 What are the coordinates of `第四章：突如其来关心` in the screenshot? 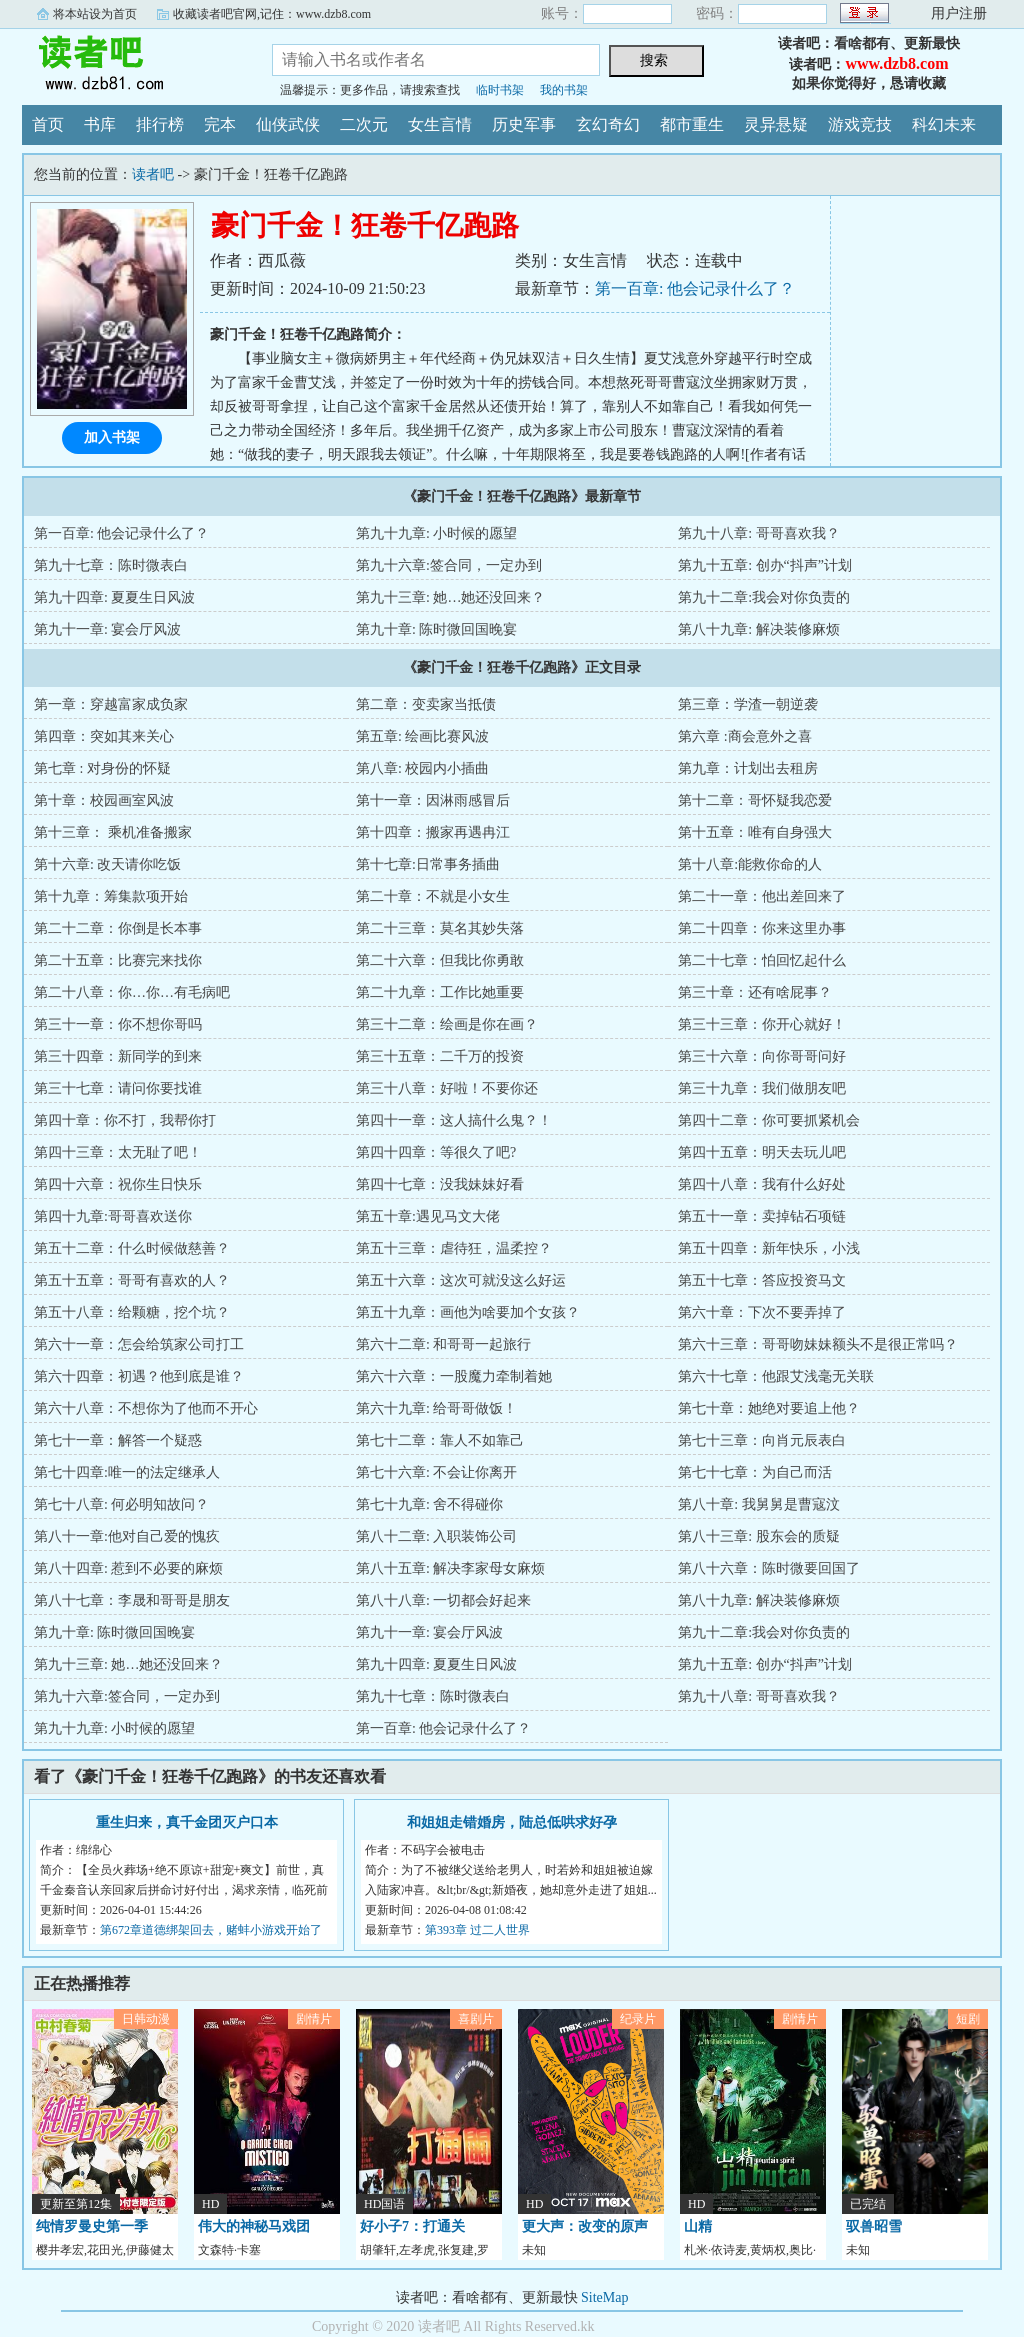 It's located at (104, 736).